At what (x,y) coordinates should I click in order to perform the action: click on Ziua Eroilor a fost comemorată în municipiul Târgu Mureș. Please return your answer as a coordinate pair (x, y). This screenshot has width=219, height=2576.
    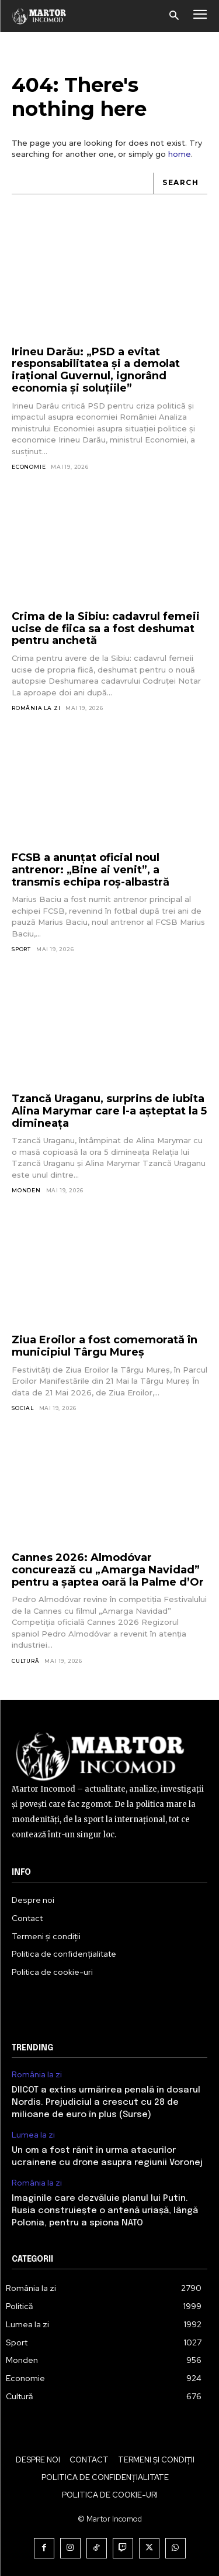
    Looking at the image, I should click on (104, 1346).